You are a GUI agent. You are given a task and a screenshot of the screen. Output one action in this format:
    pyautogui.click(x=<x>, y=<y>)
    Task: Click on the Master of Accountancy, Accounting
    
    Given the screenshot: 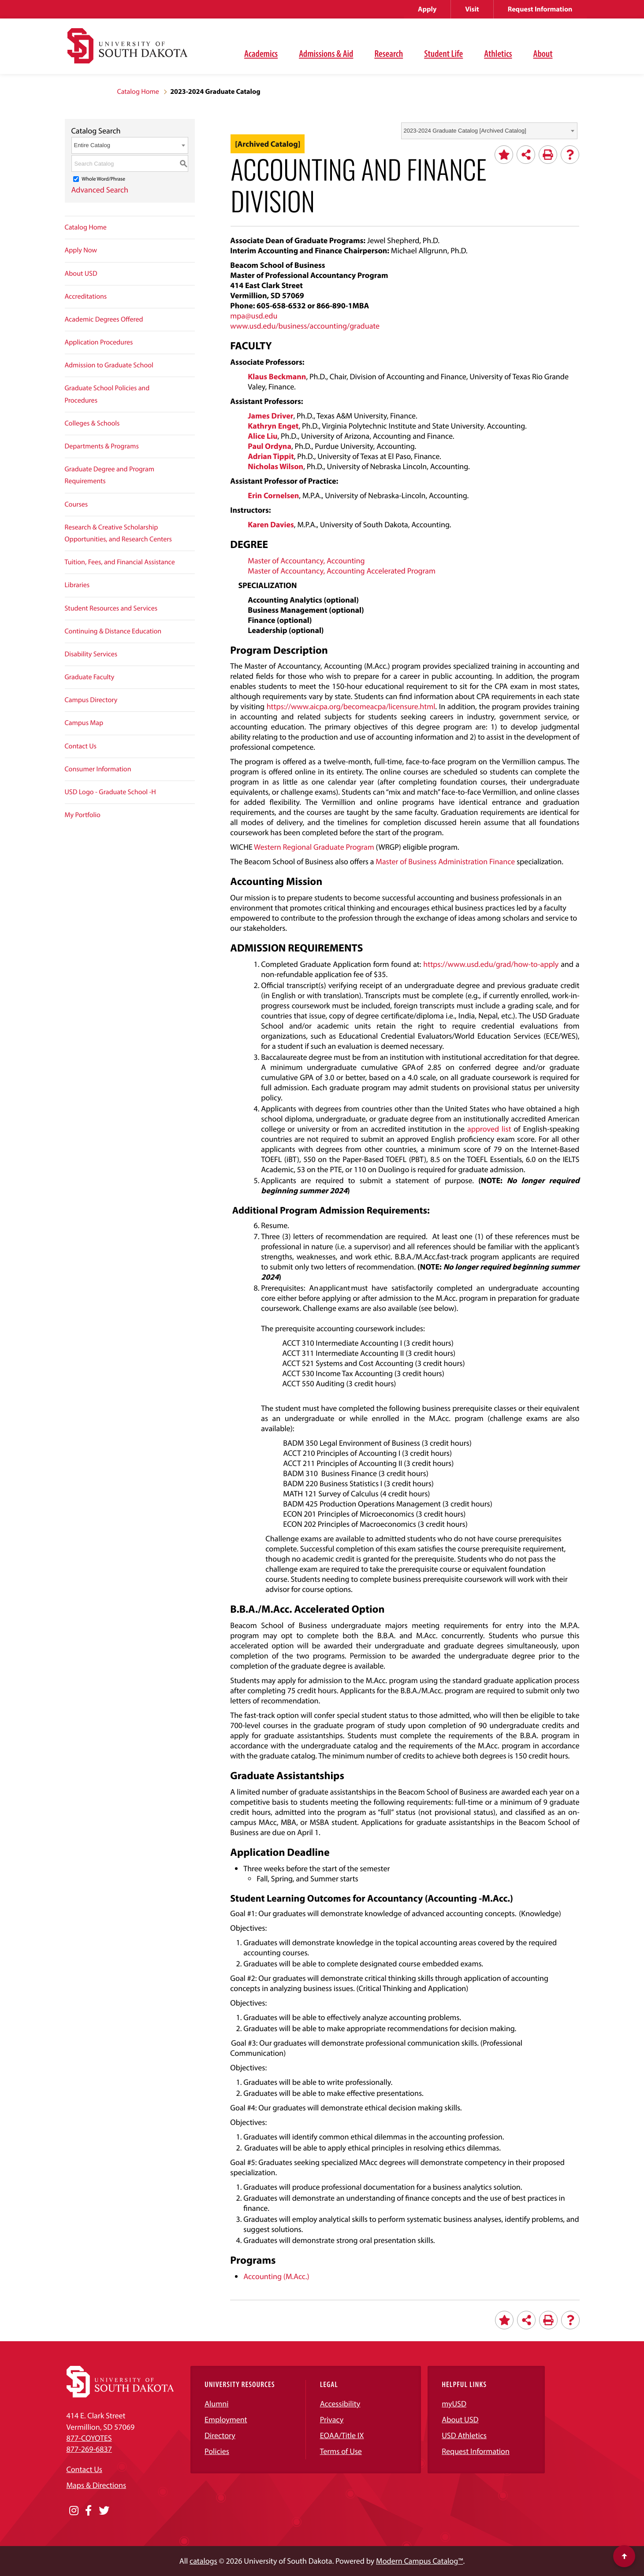 What is the action you would take?
    pyautogui.click(x=306, y=560)
    